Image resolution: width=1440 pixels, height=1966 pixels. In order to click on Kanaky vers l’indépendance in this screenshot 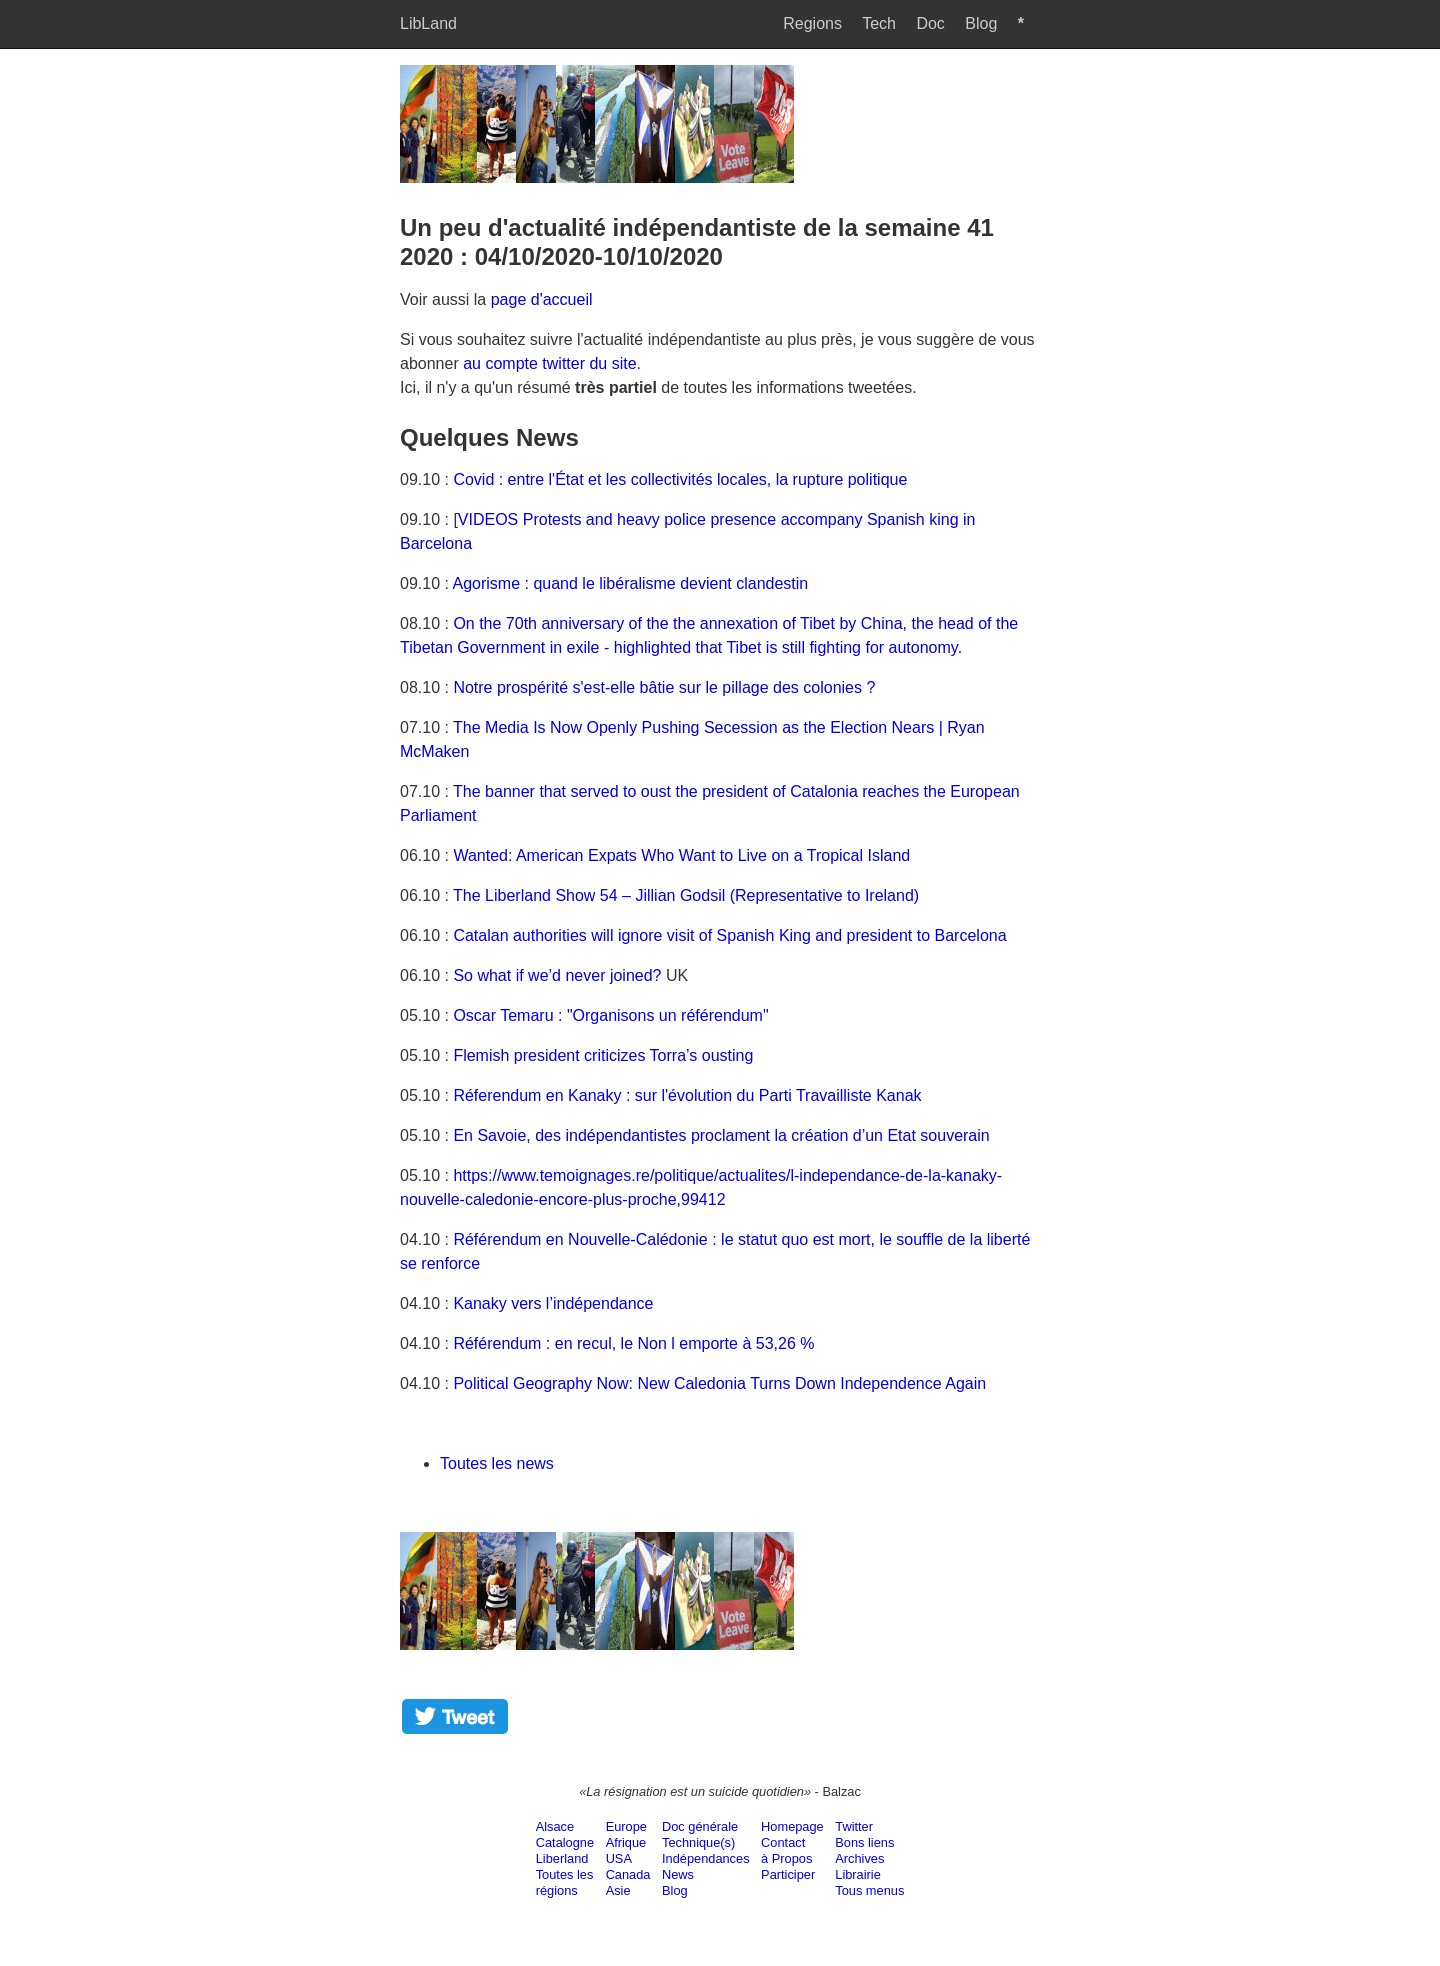, I will do `click(553, 1303)`.